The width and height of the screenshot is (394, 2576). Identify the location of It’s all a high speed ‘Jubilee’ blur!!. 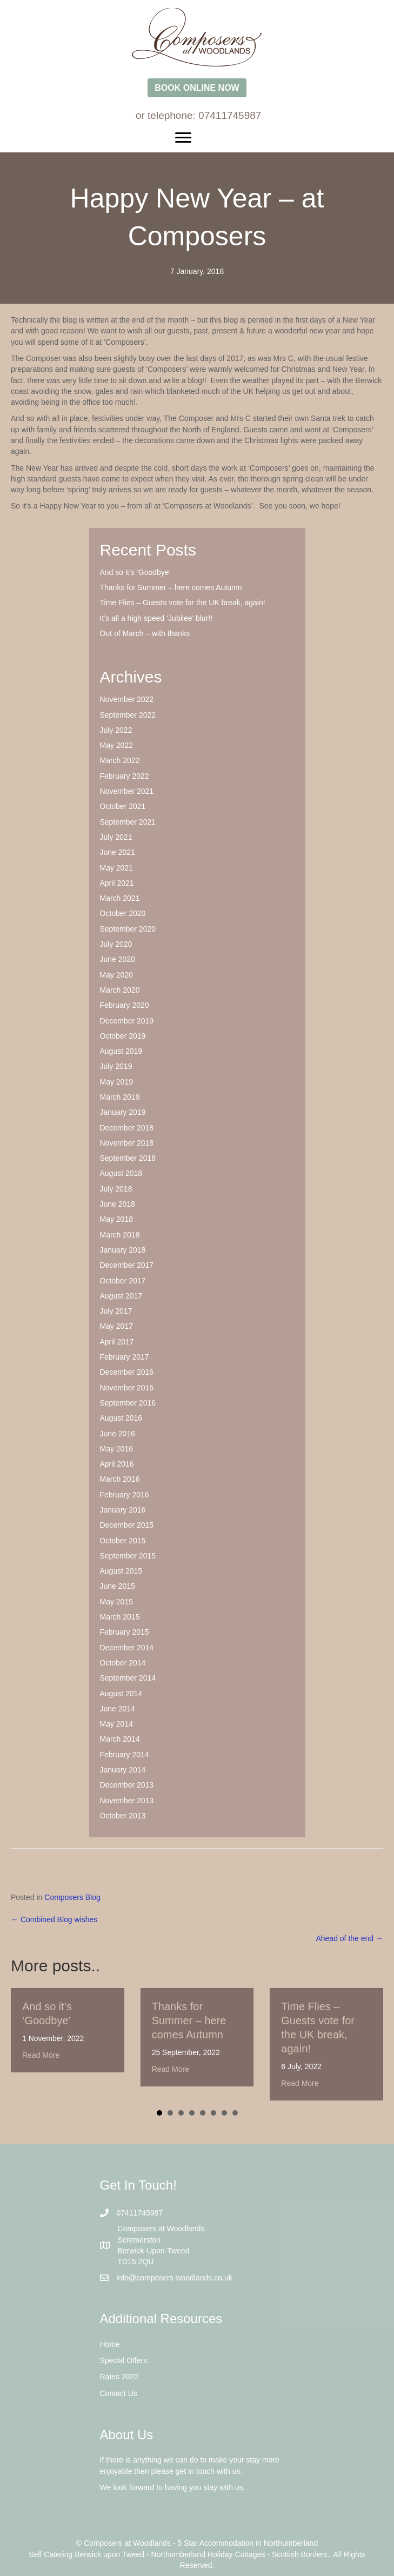
(156, 618).